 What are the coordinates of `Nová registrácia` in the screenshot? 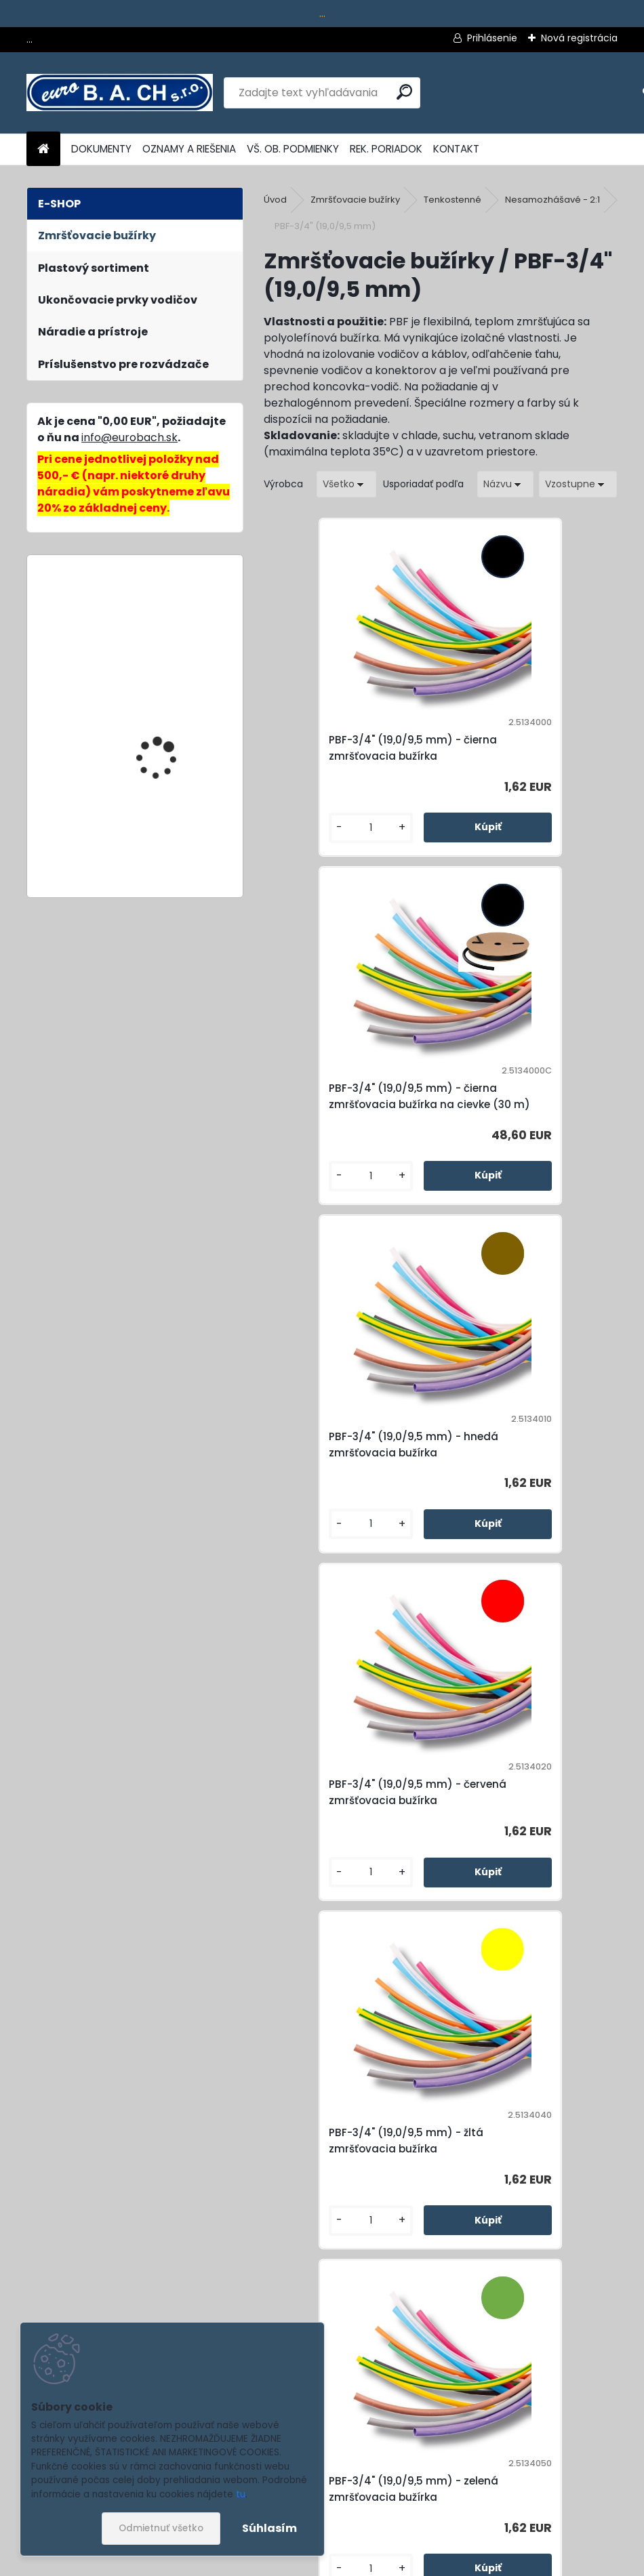 It's located at (579, 38).